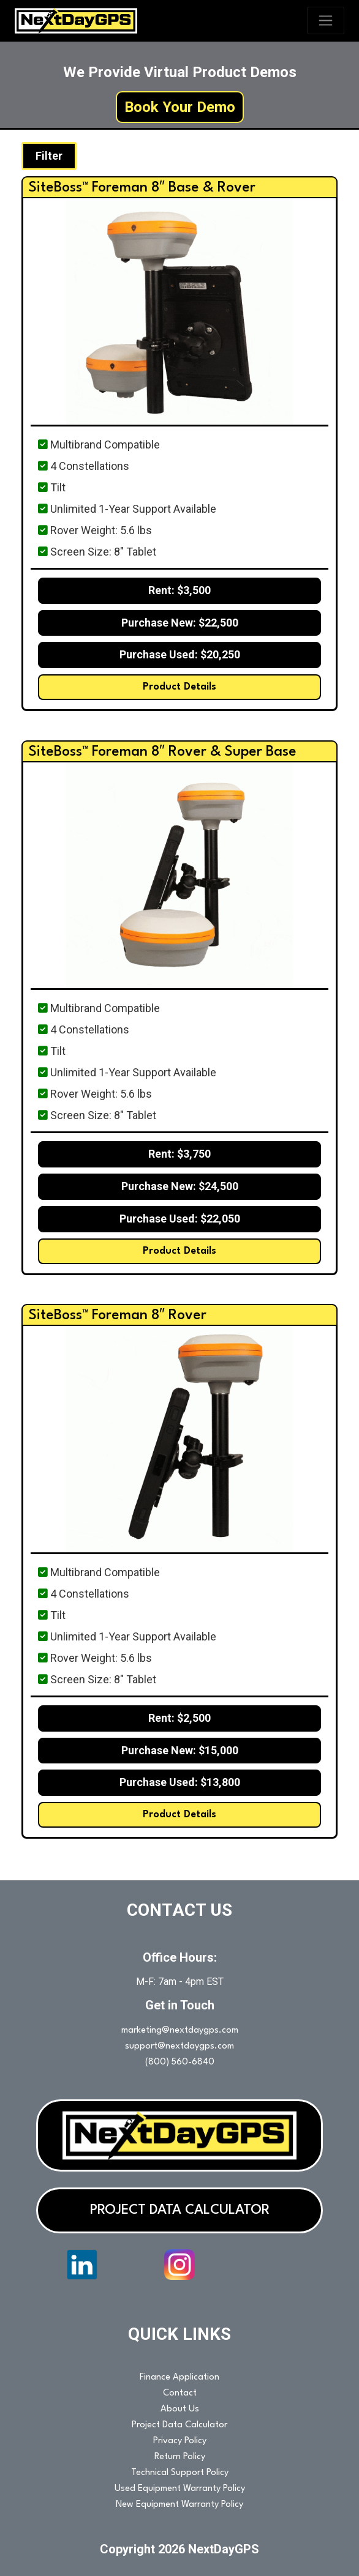 The image size is (359, 2576). What do you see at coordinates (179, 687) in the screenshot?
I see `Product Details` at bounding box center [179, 687].